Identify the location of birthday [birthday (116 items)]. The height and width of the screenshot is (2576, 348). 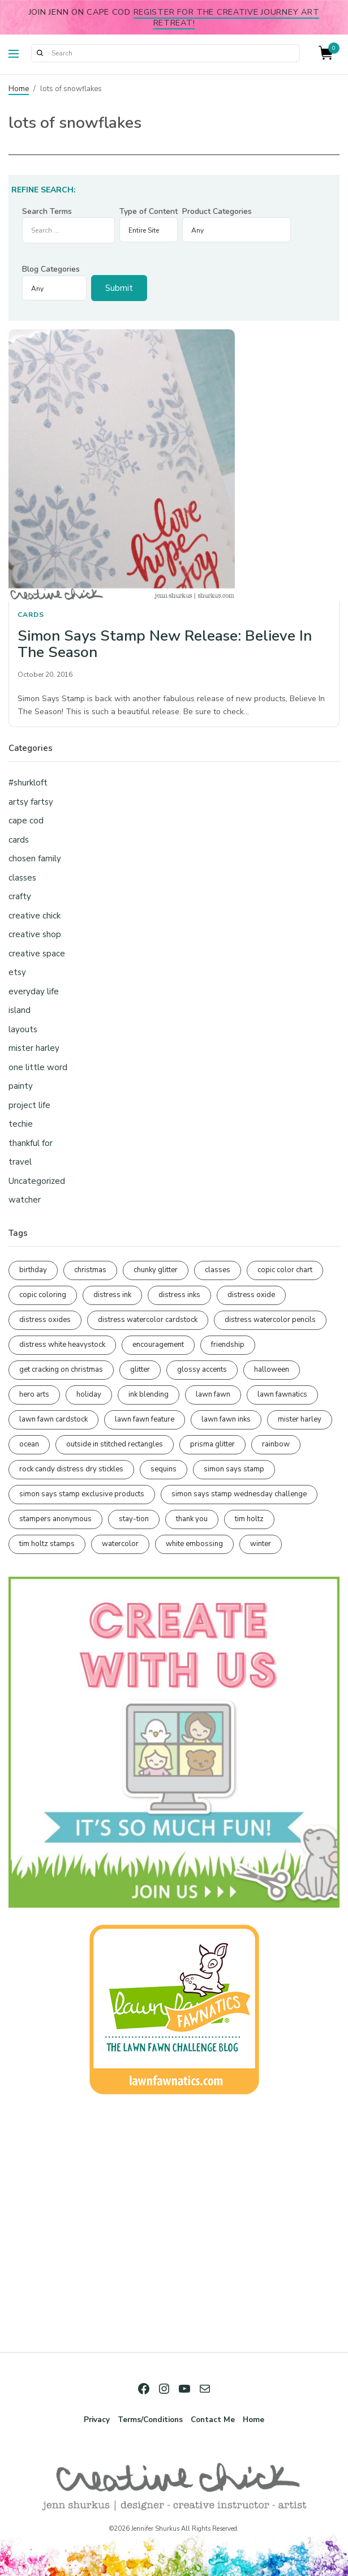
(33, 1270).